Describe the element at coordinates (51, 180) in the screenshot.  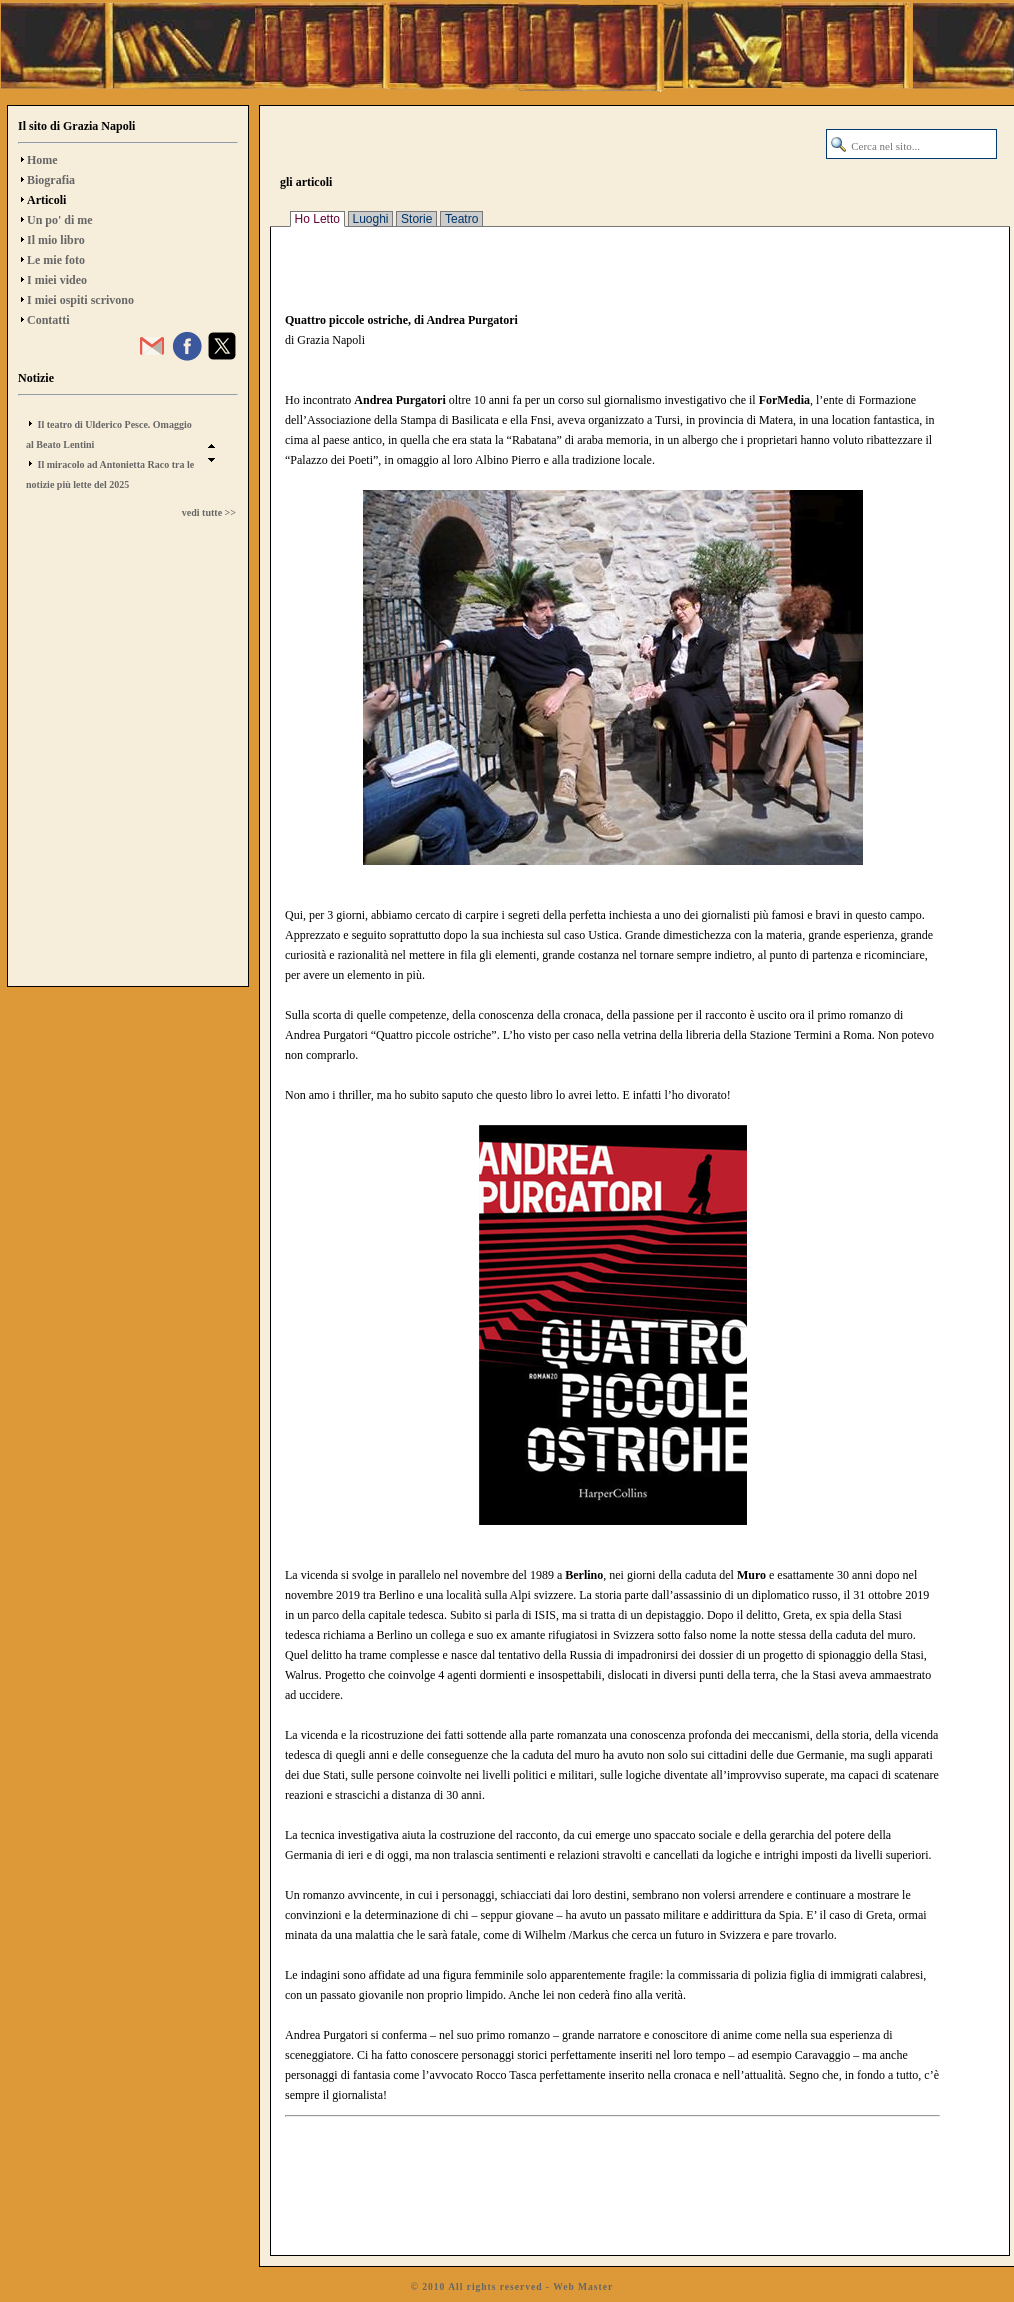
I see `Biografia` at that location.